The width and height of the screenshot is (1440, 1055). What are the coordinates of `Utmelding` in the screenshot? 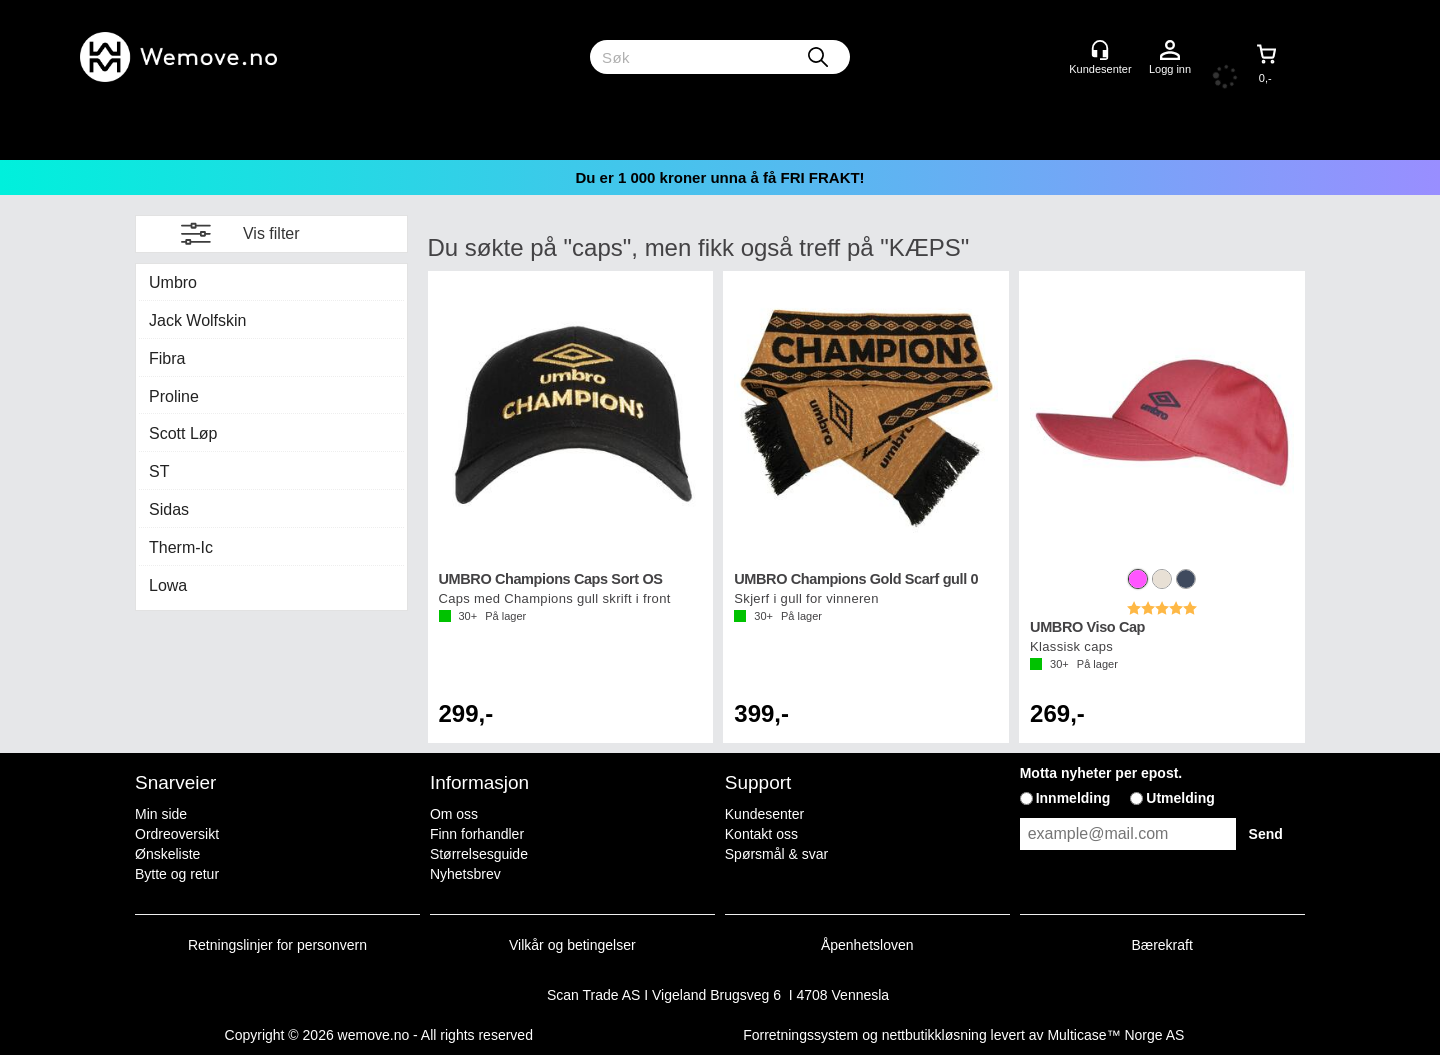 It's located at (1180, 798).